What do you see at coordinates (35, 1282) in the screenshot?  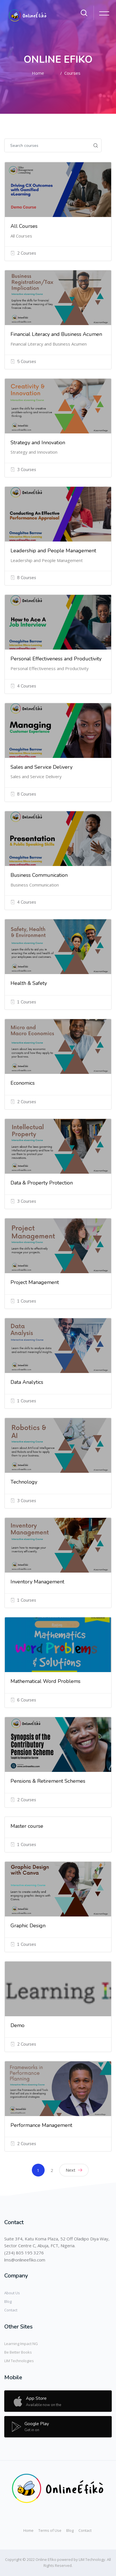 I see `Project Management` at bounding box center [35, 1282].